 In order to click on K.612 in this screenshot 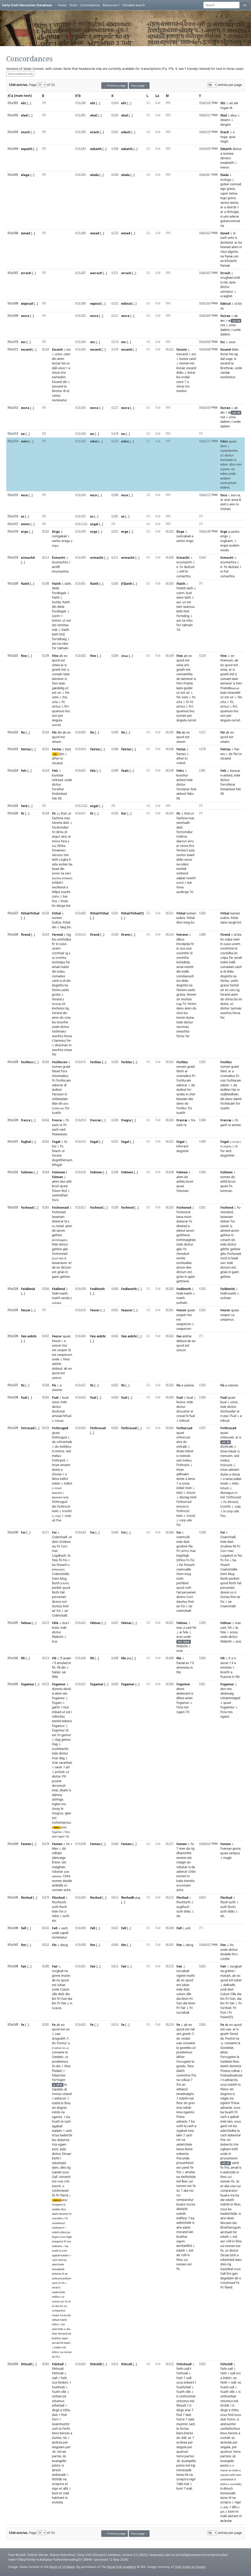, I will do `click(114, 1897)`.